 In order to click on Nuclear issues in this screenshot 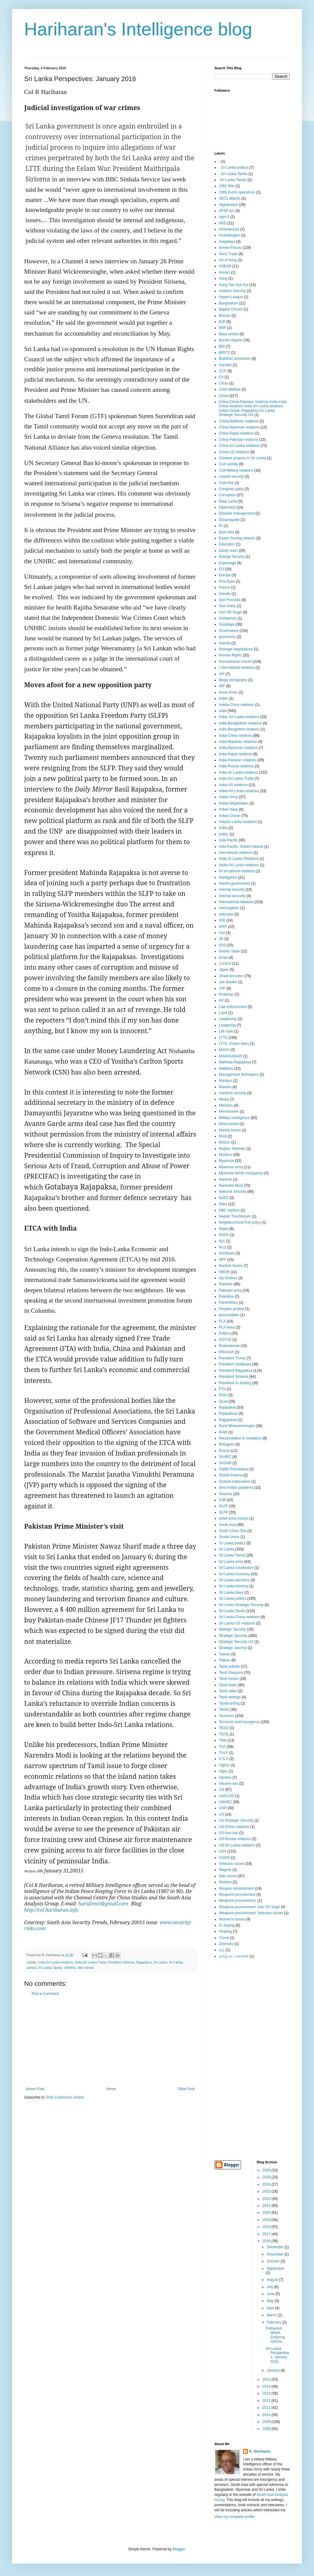, I will do `click(231, 1266)`.